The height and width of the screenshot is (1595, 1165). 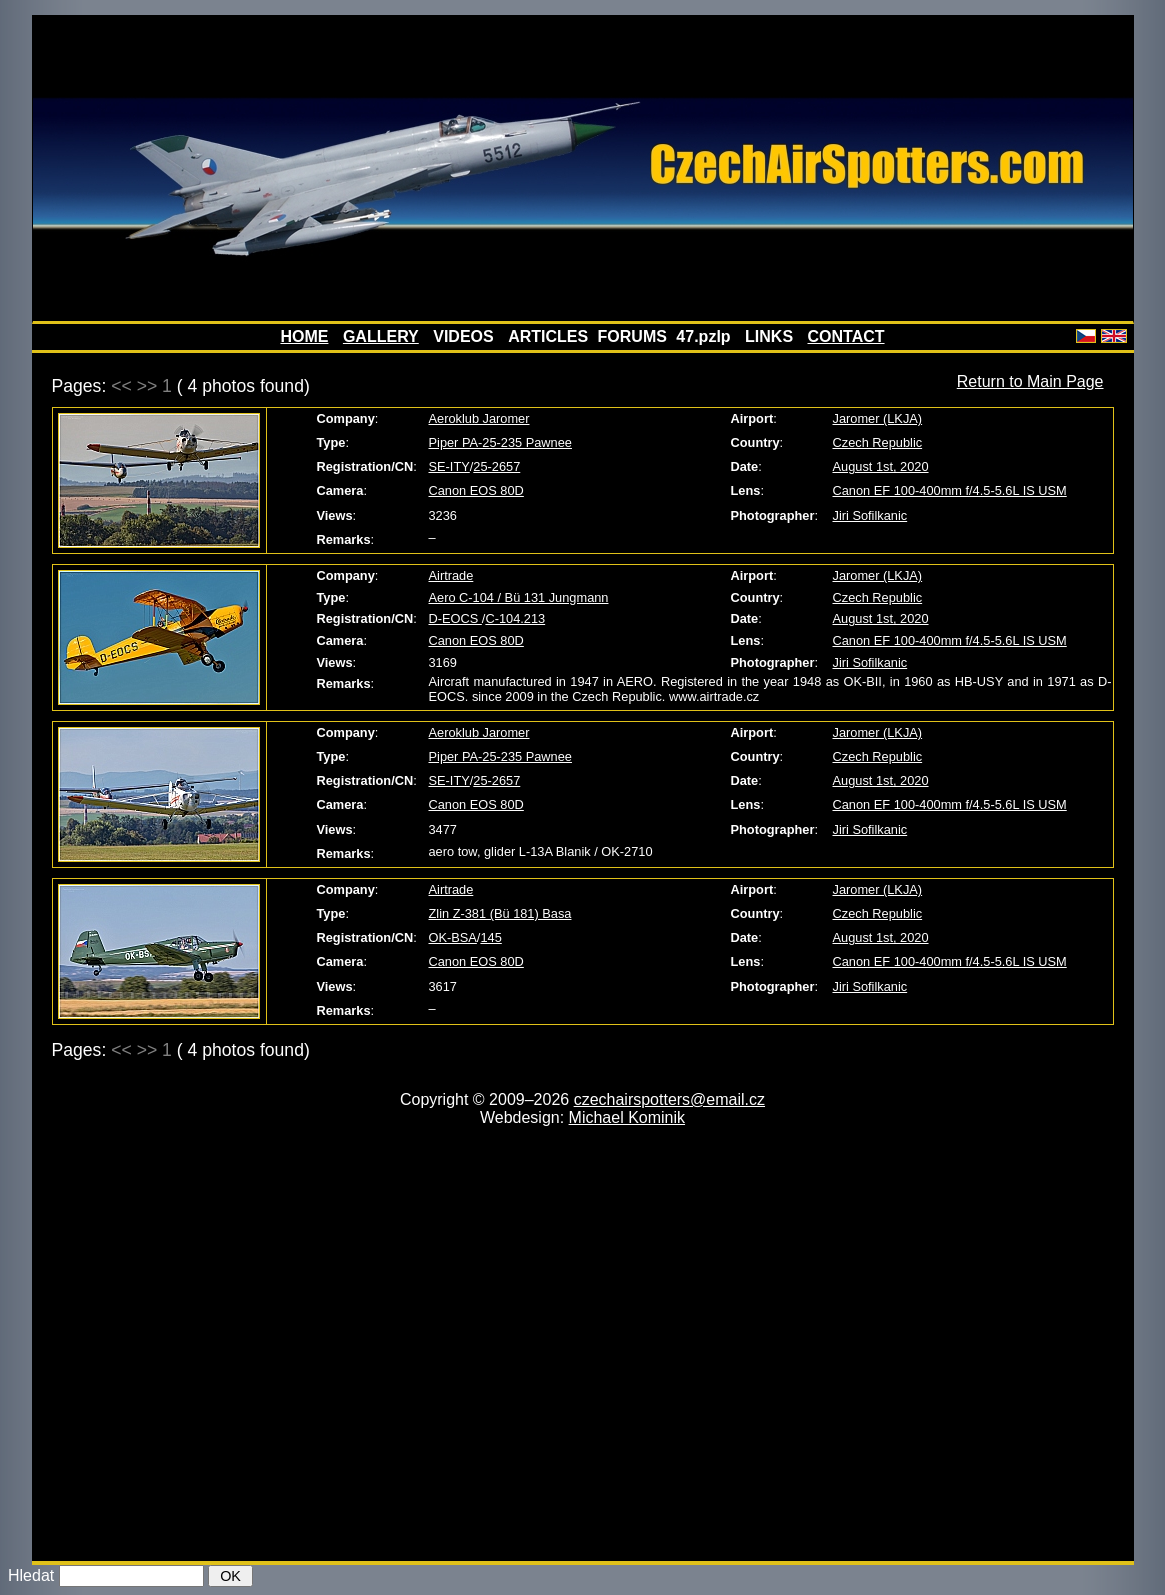 What do you see at coordinates (870, 515) in the screenshot?
I see `Jiri Sofilkanic` at bounding box center [870, 515].